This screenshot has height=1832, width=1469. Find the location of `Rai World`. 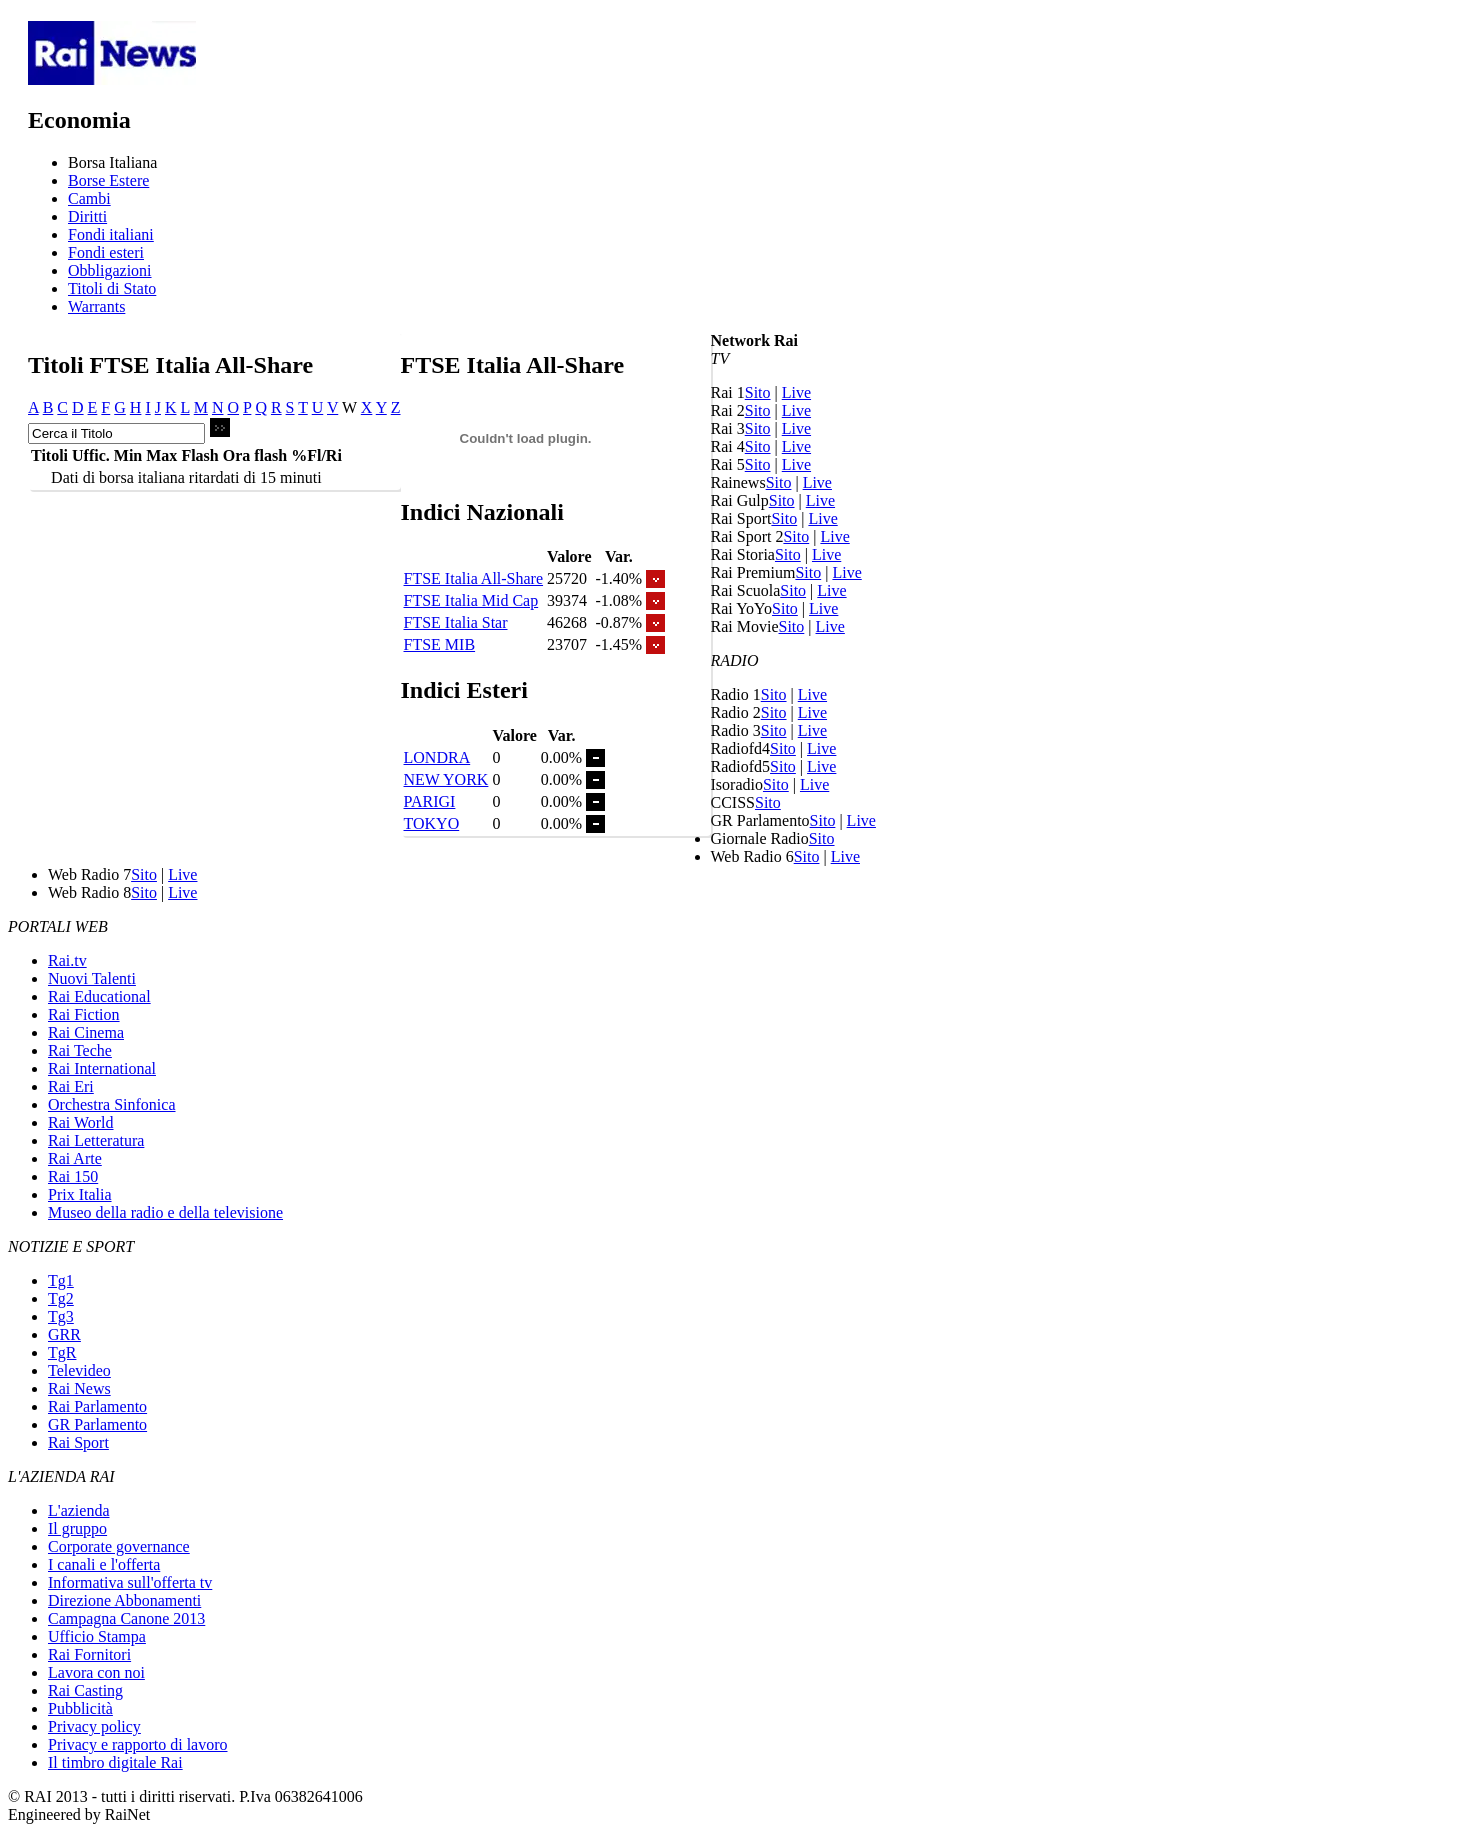

Rai World is located at coordinates (81, 1122).